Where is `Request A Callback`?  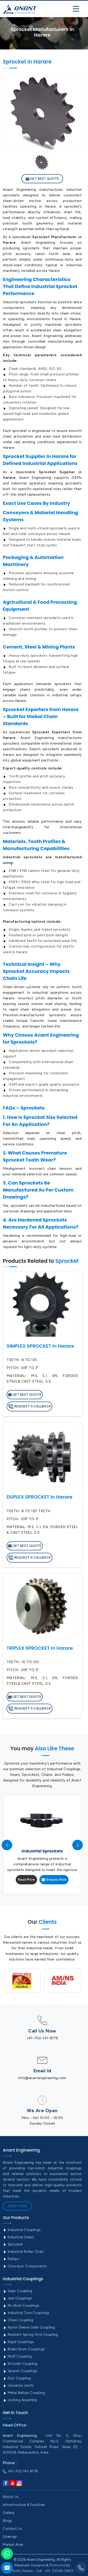 Request A Callback is located at coordinates (29, 1406).